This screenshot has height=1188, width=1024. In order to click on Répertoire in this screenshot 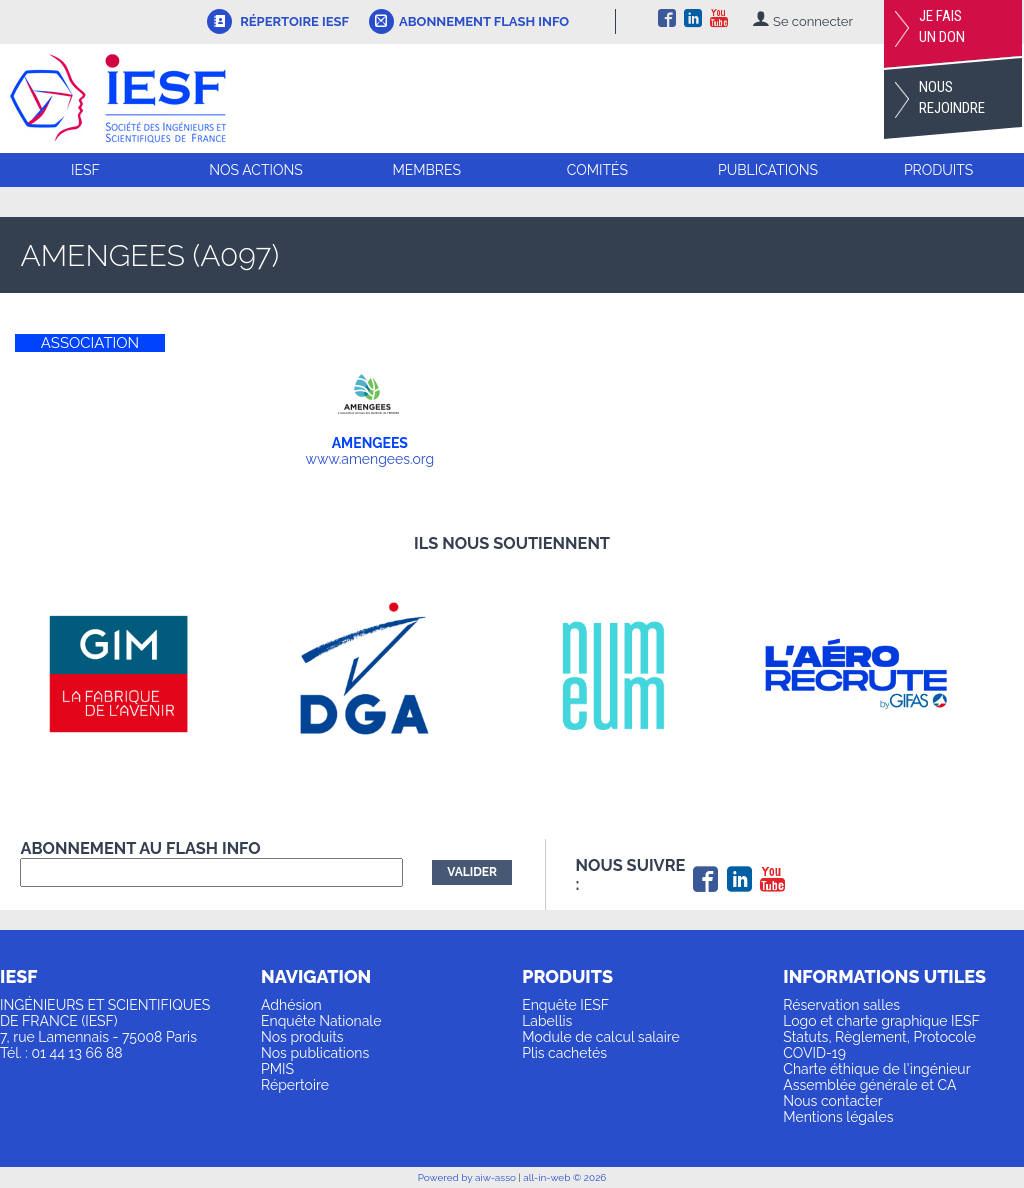, I will do `click(295, 1085)`.